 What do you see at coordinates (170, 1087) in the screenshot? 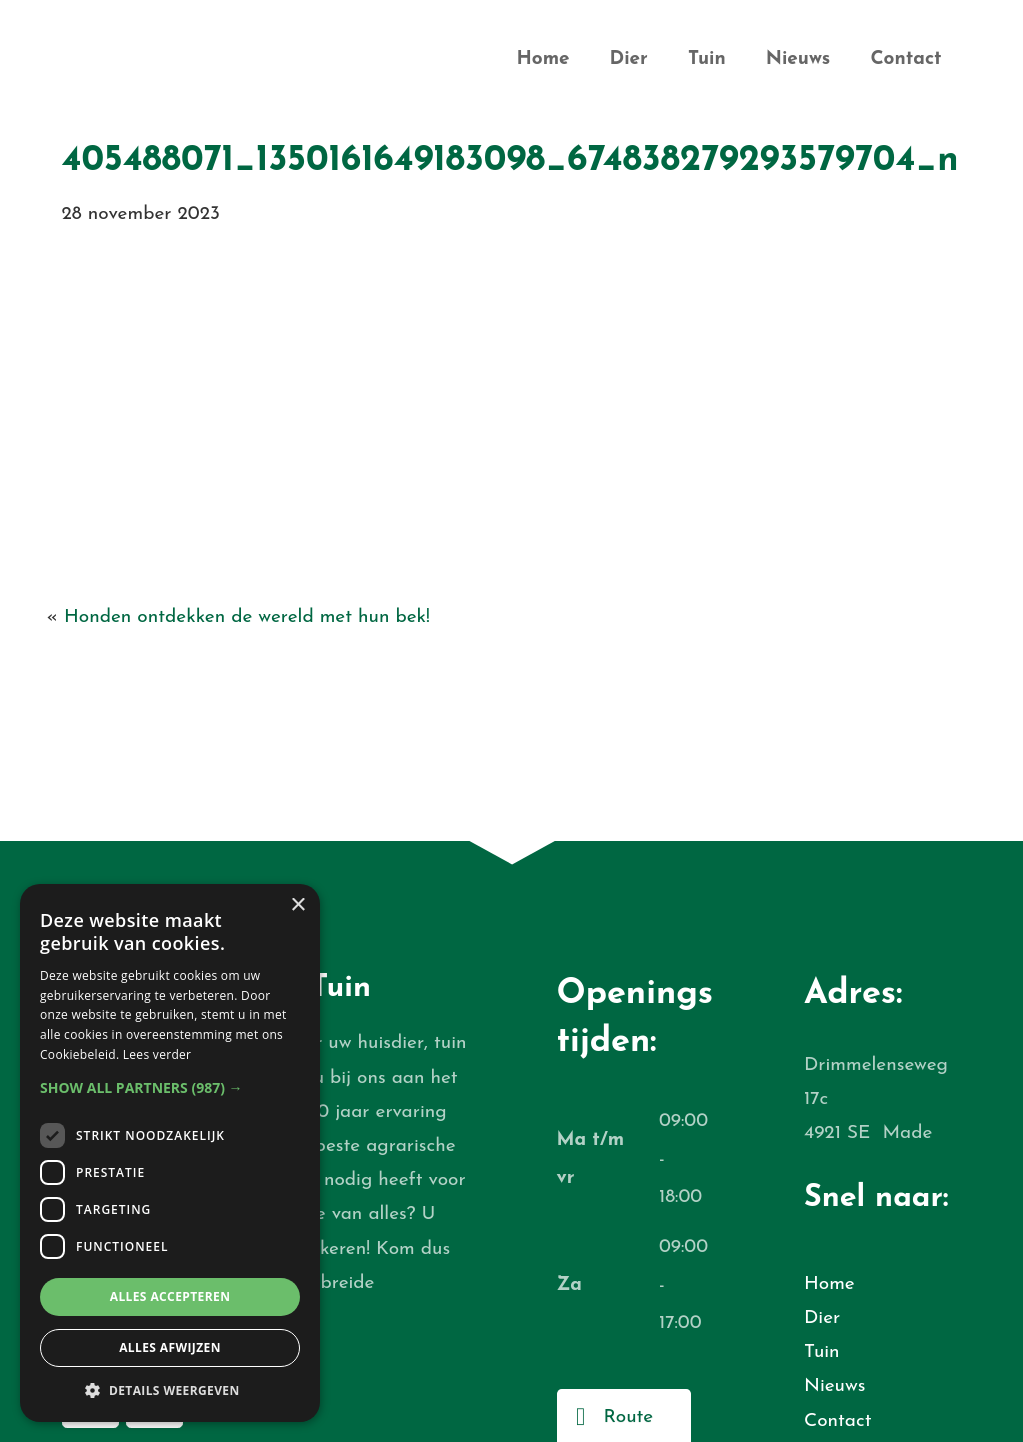
I see `[button]` at bounding box center [170, 1087].